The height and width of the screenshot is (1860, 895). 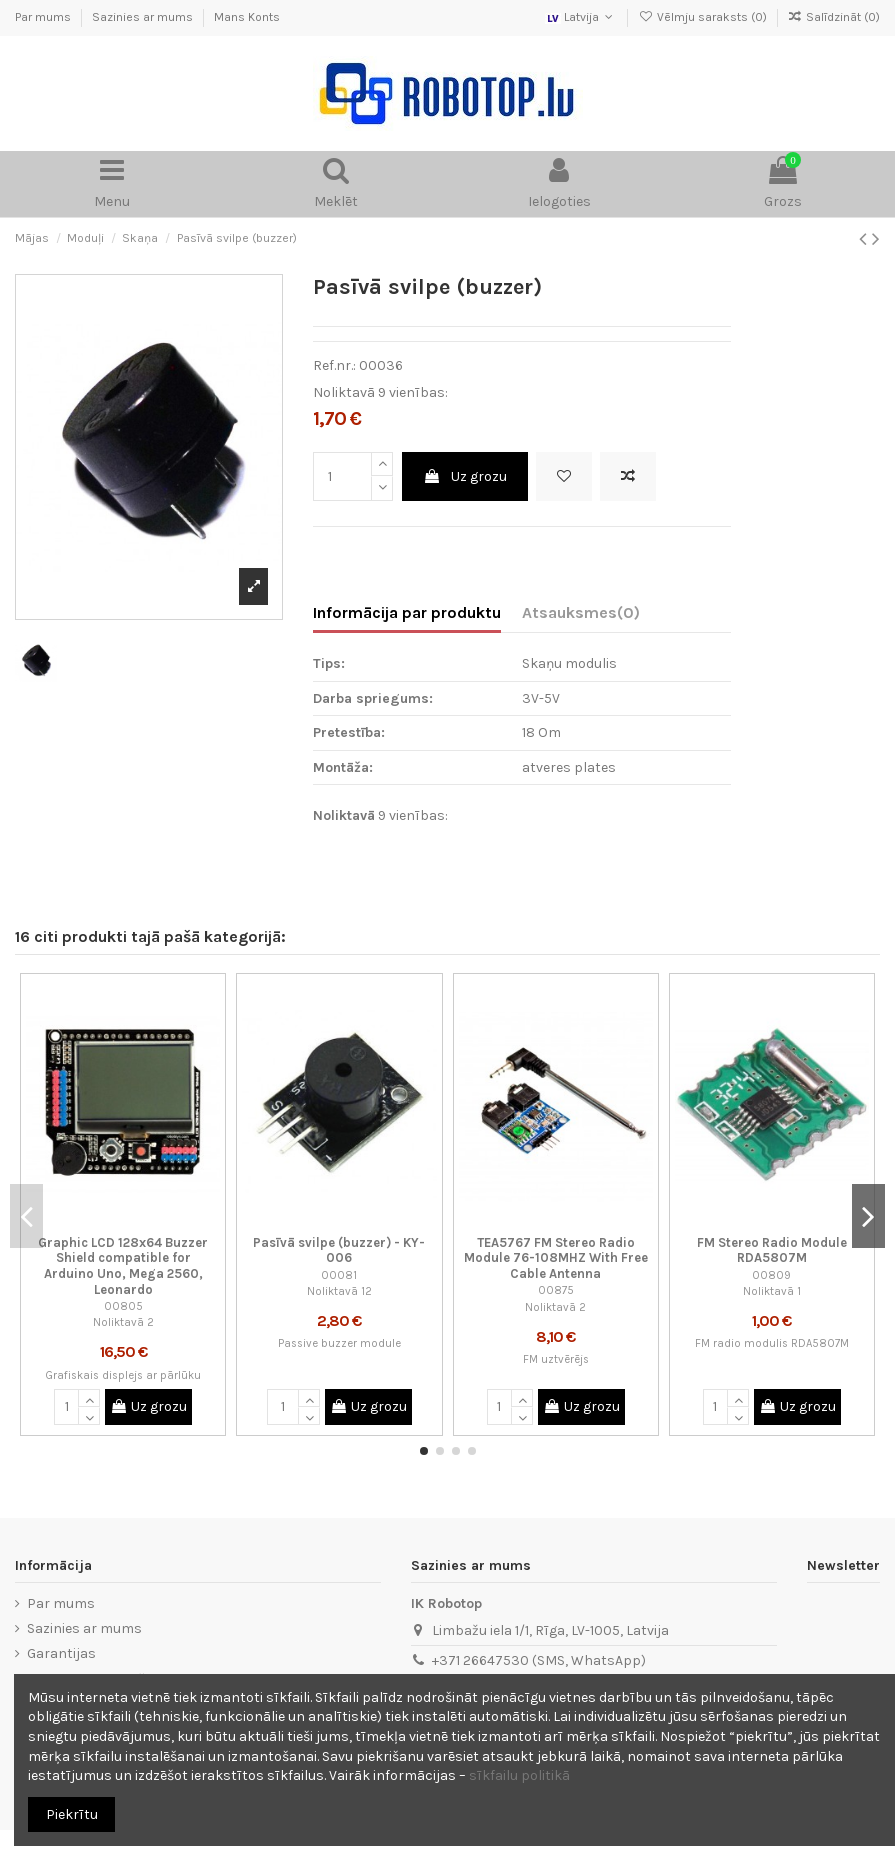 What do you see at coordinates (772, 1343) in the screenshot?
I see `FM radio modulis RDA5807M` at bounding box center [772, 1343].